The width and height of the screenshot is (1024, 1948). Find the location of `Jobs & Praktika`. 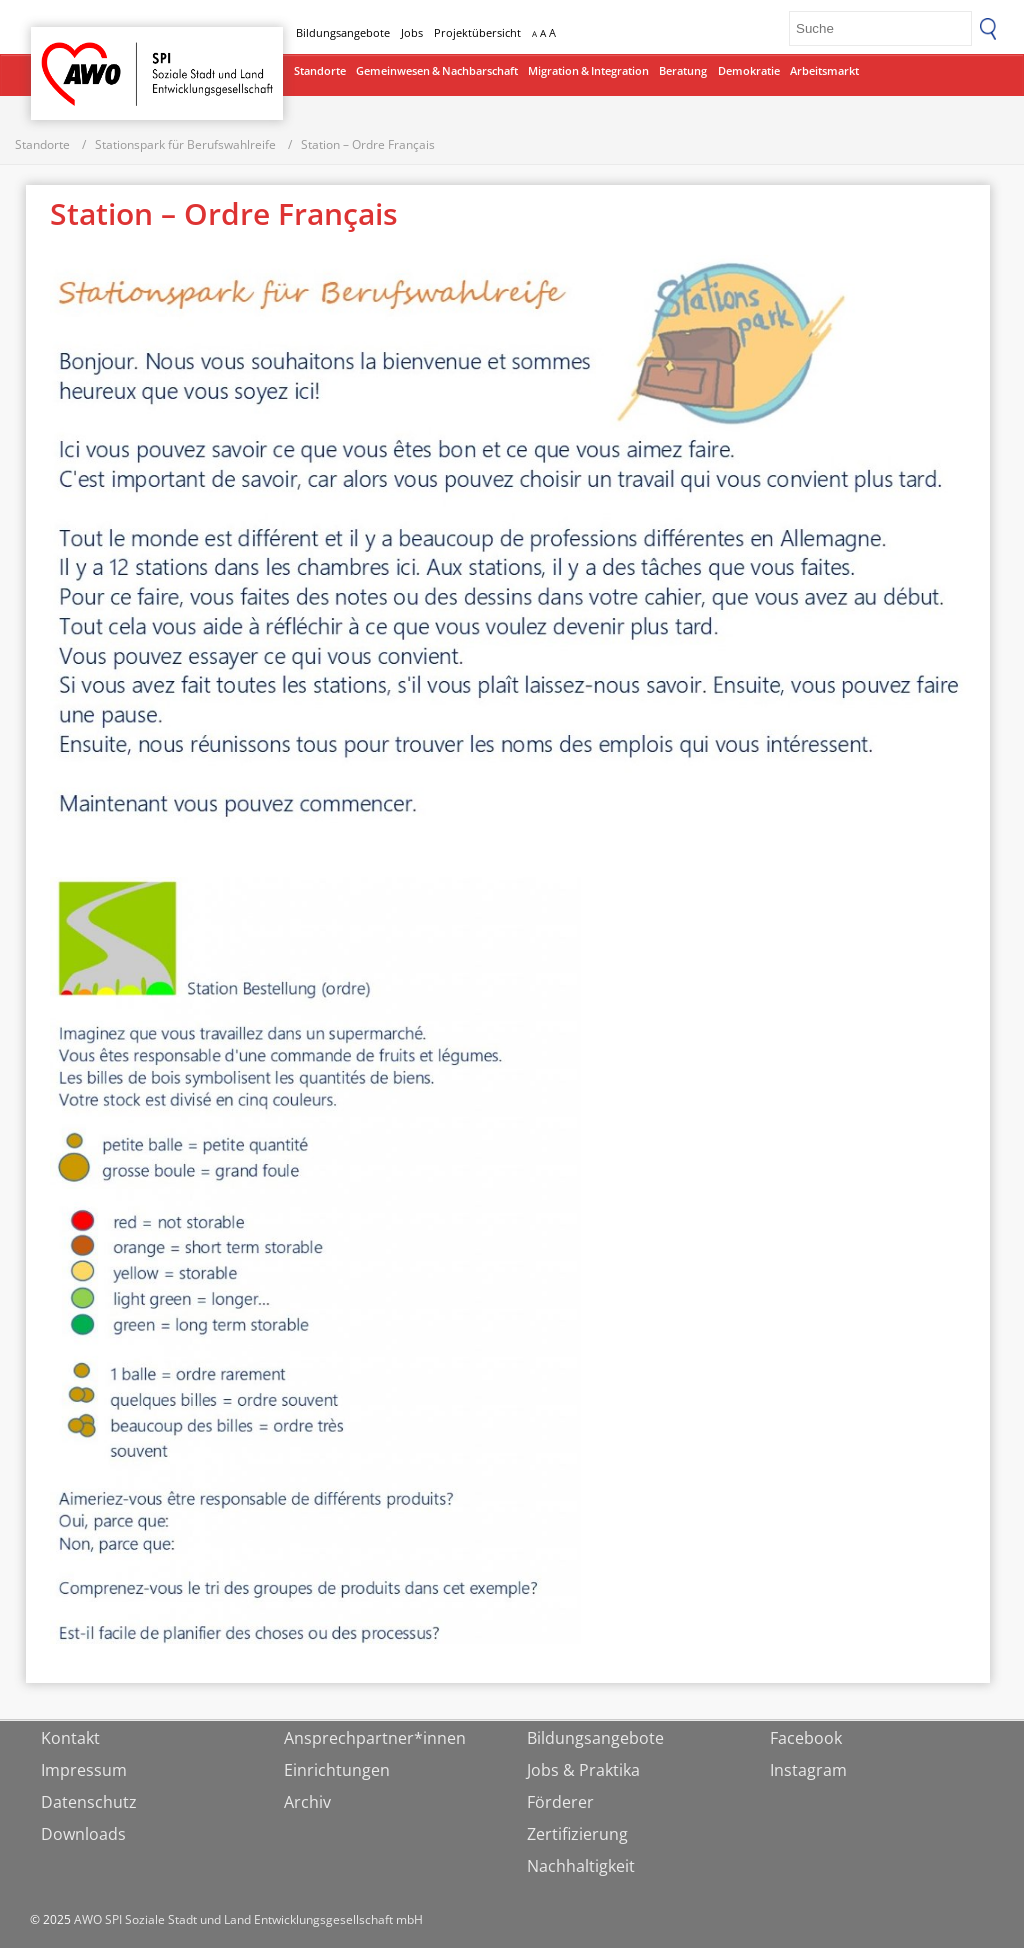

Jobs & Praktika is located at coordinates (583, 1770).